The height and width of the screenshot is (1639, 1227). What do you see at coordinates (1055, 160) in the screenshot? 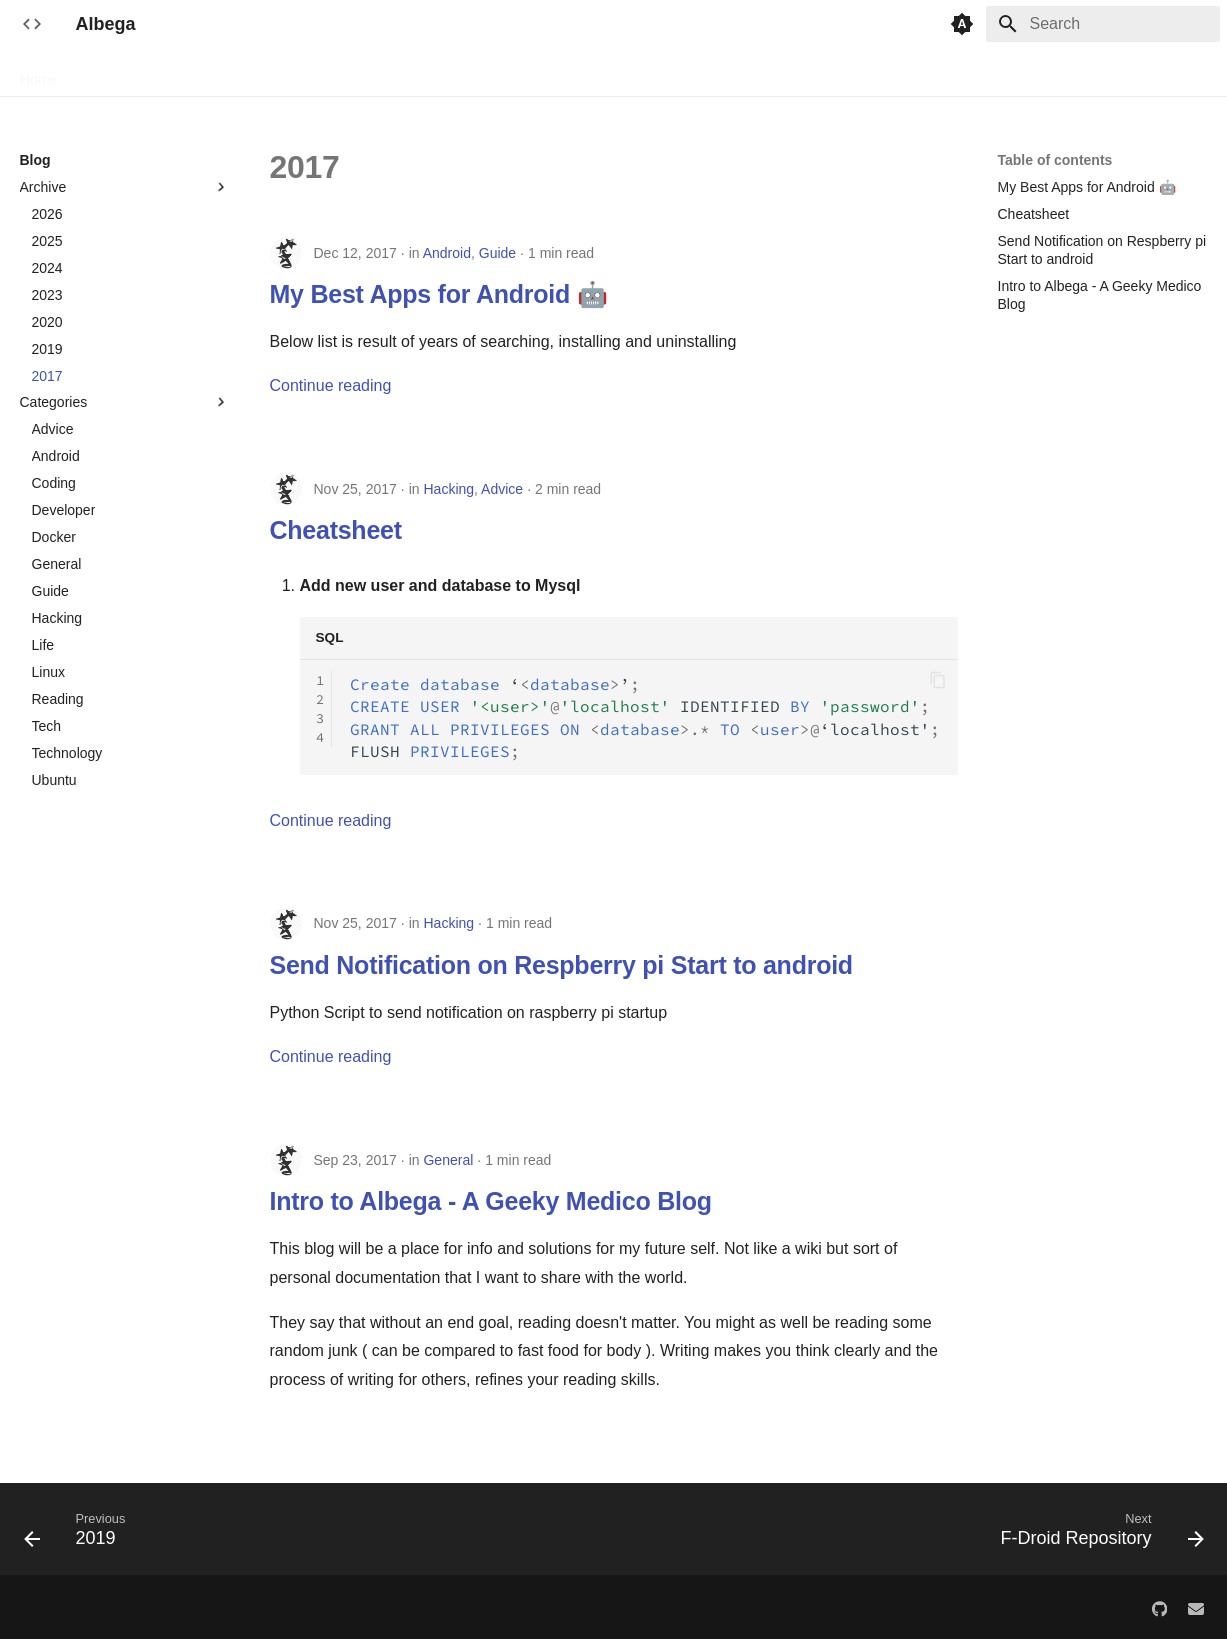
I see `Table of contents` at bounding box center [1055, 160].